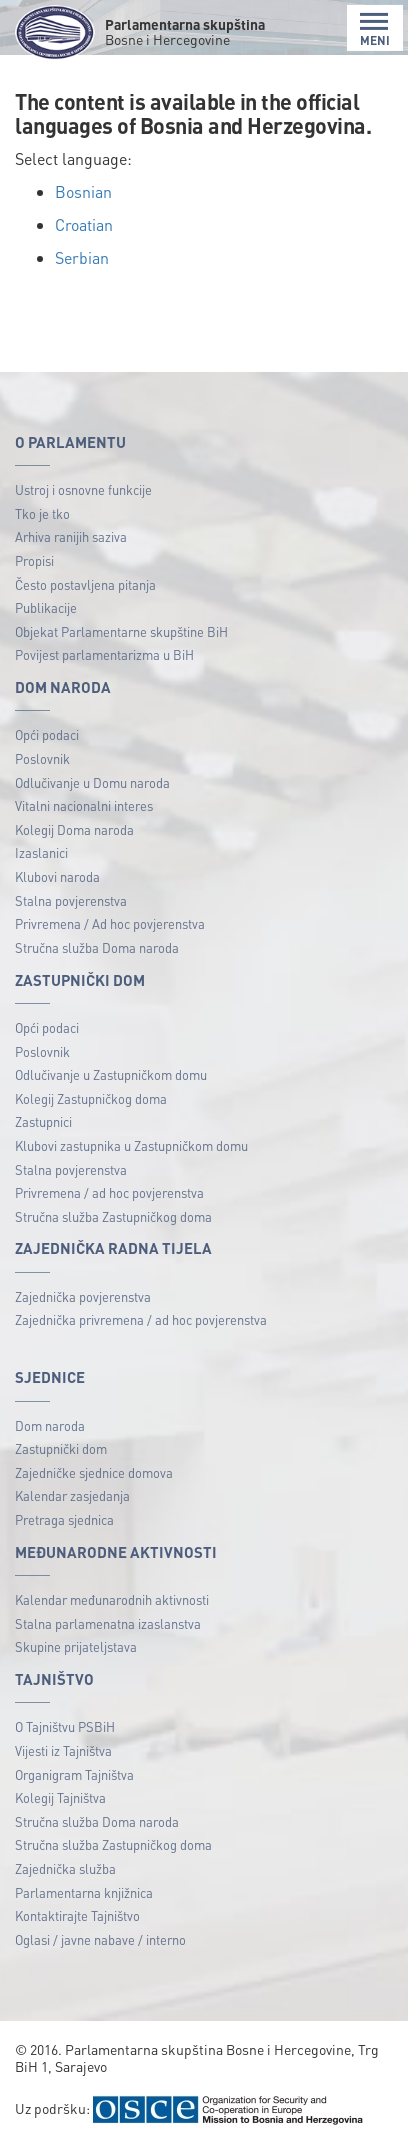 This screenshot has height=2145, width=408. Describe the element at coordinates (113, 1216) in the screenshot. I see `Stručna služba Zastupničkog doma` at that location.